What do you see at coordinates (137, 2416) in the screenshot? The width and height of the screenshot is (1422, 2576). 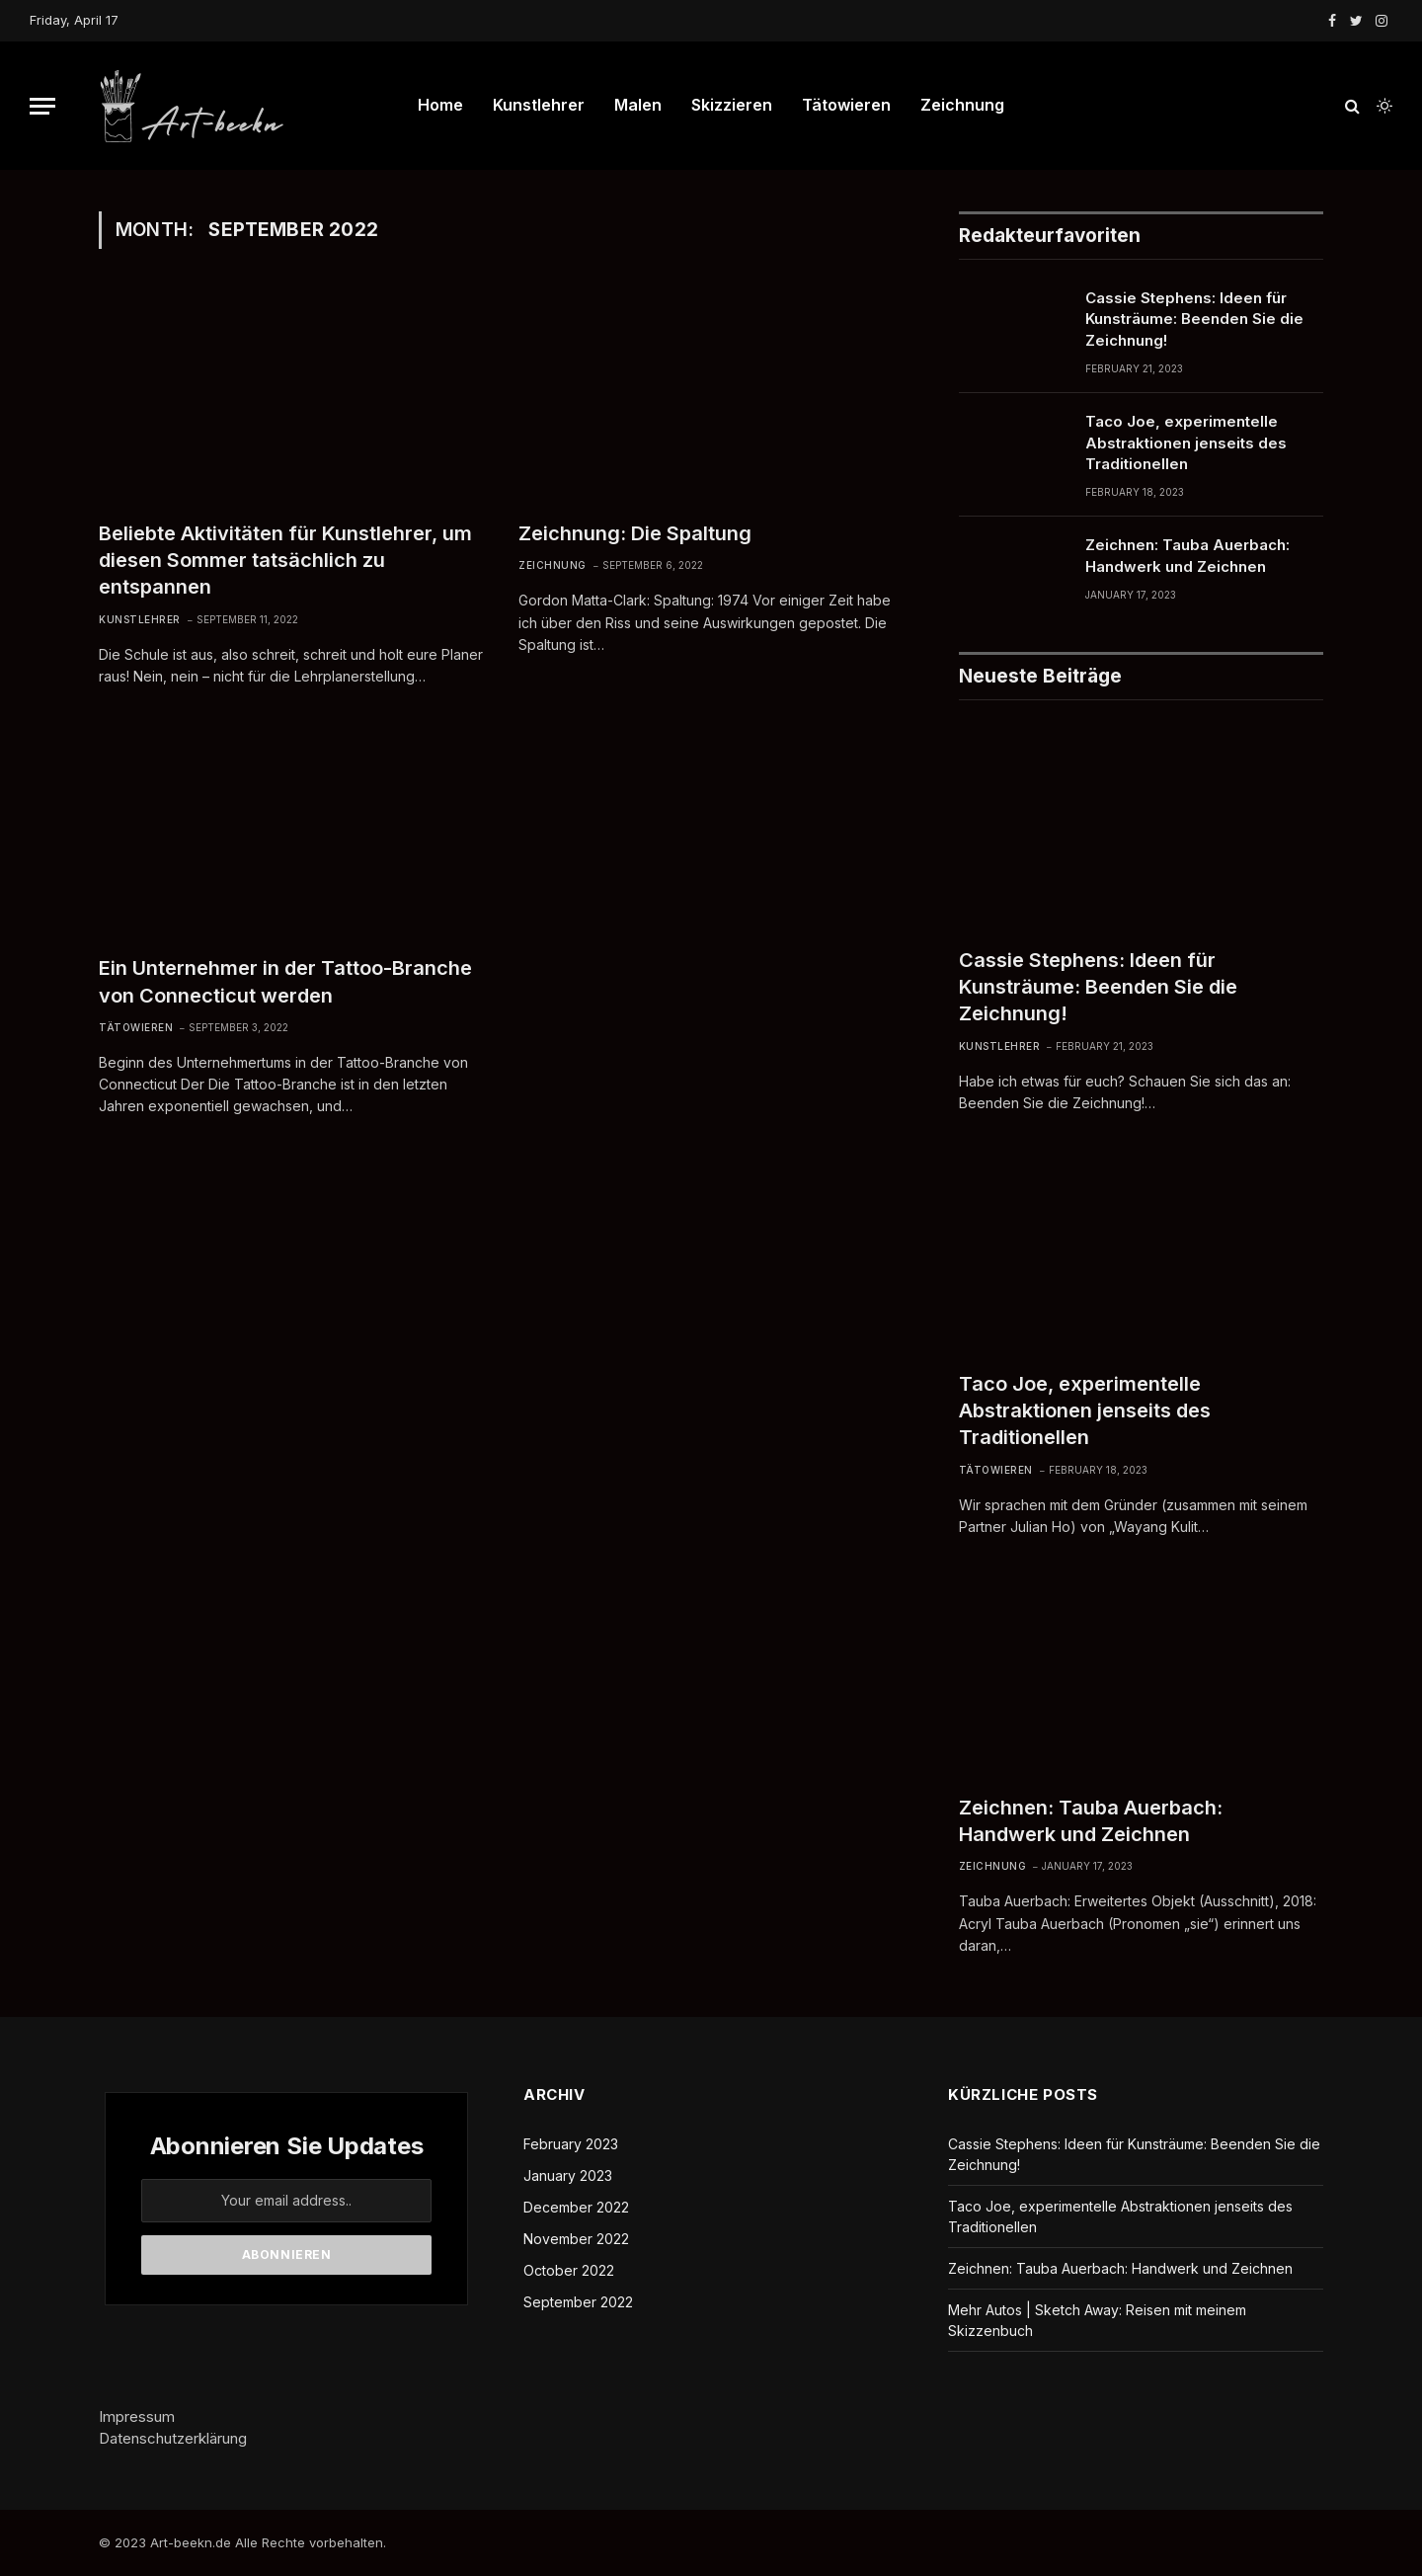 I see `Impressum` at bounding box center [137, 2416].